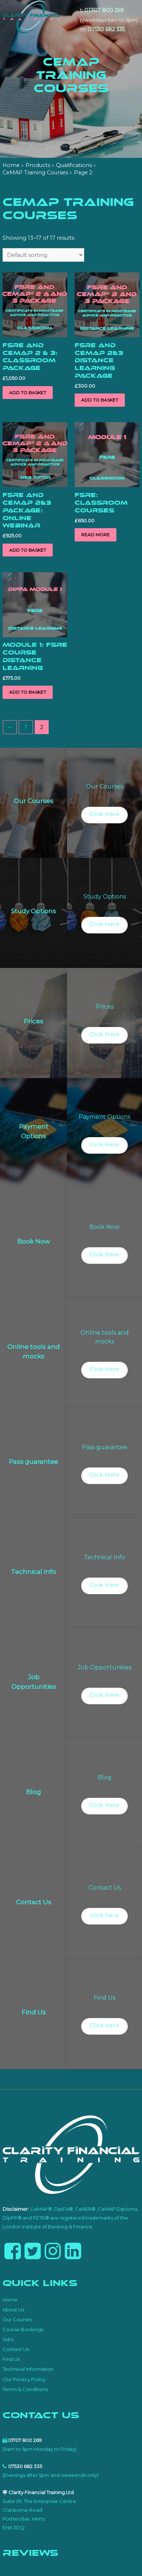 The image size is (142, 2576). I want to click on Terms & Conditions, so click(25, 2389).